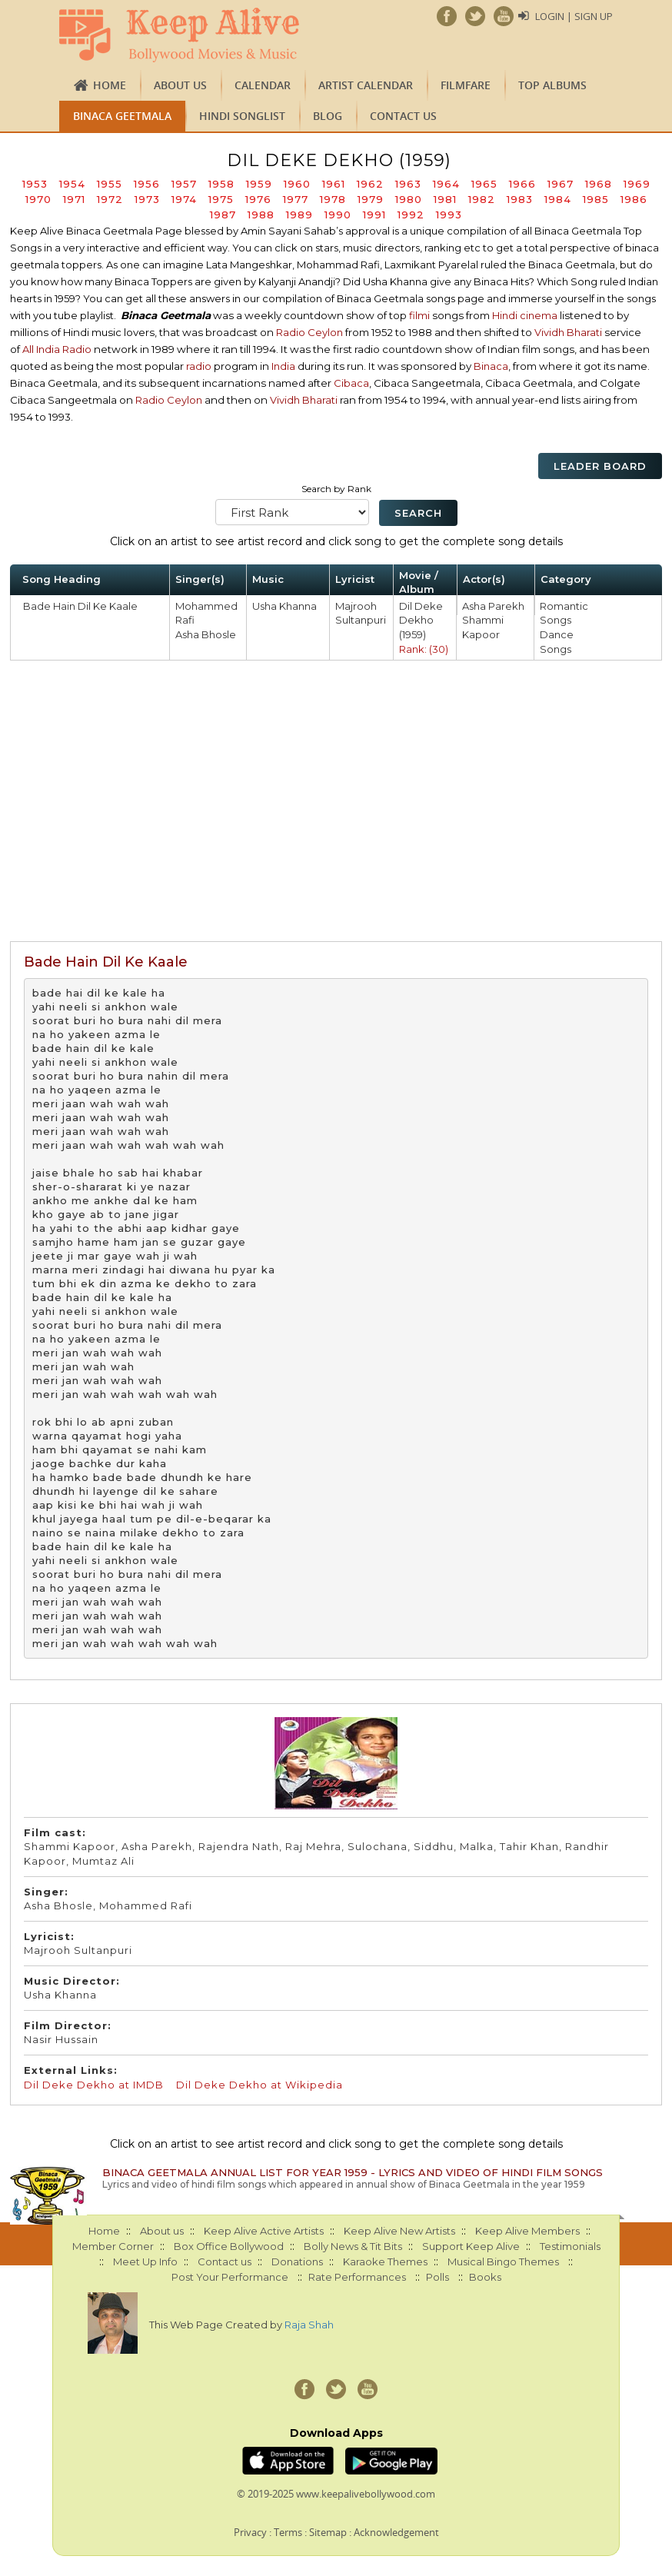 The width and height of the screenshot is (672, 2576). I want to click on 1989, so click(299, 214).